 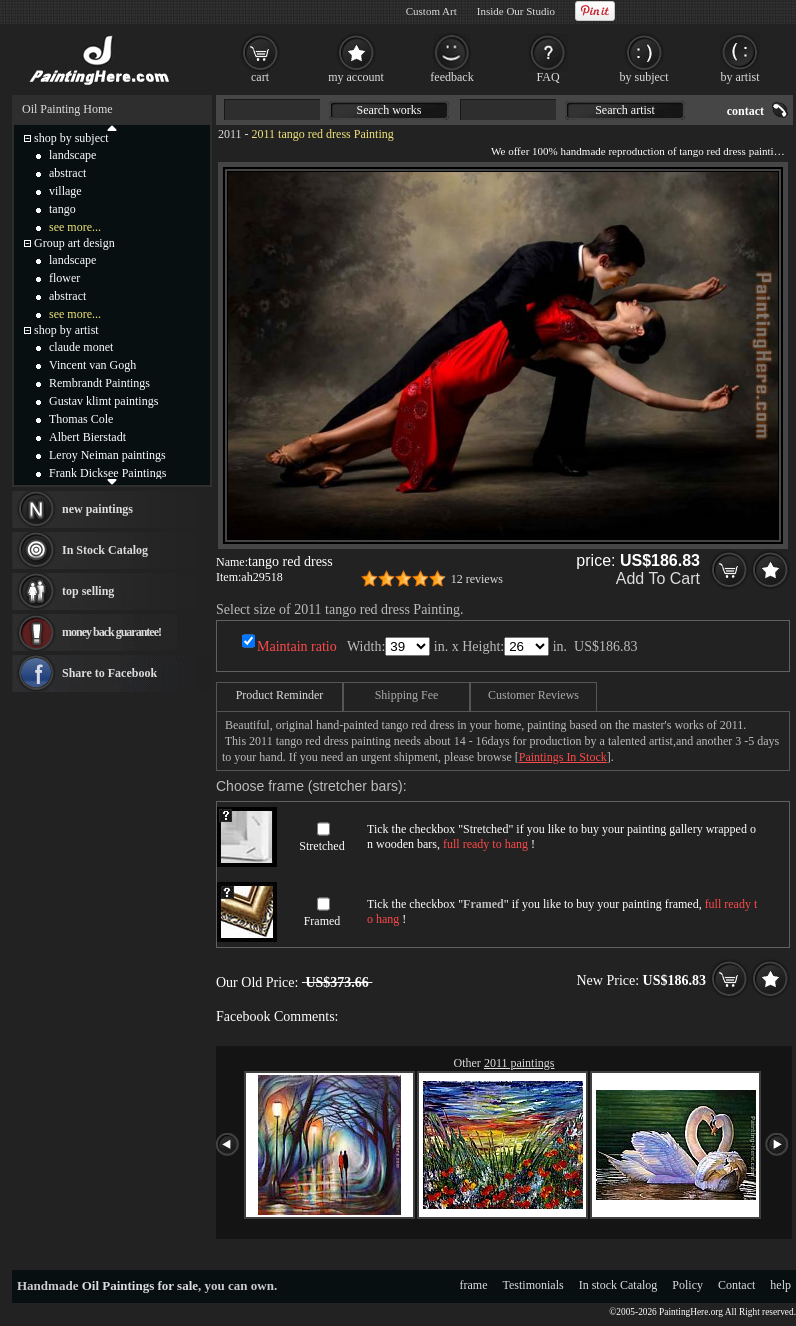 What do you see at coordinates (260, 77) in the screenshot?
I see `cart` at bounding box center [260, 77].